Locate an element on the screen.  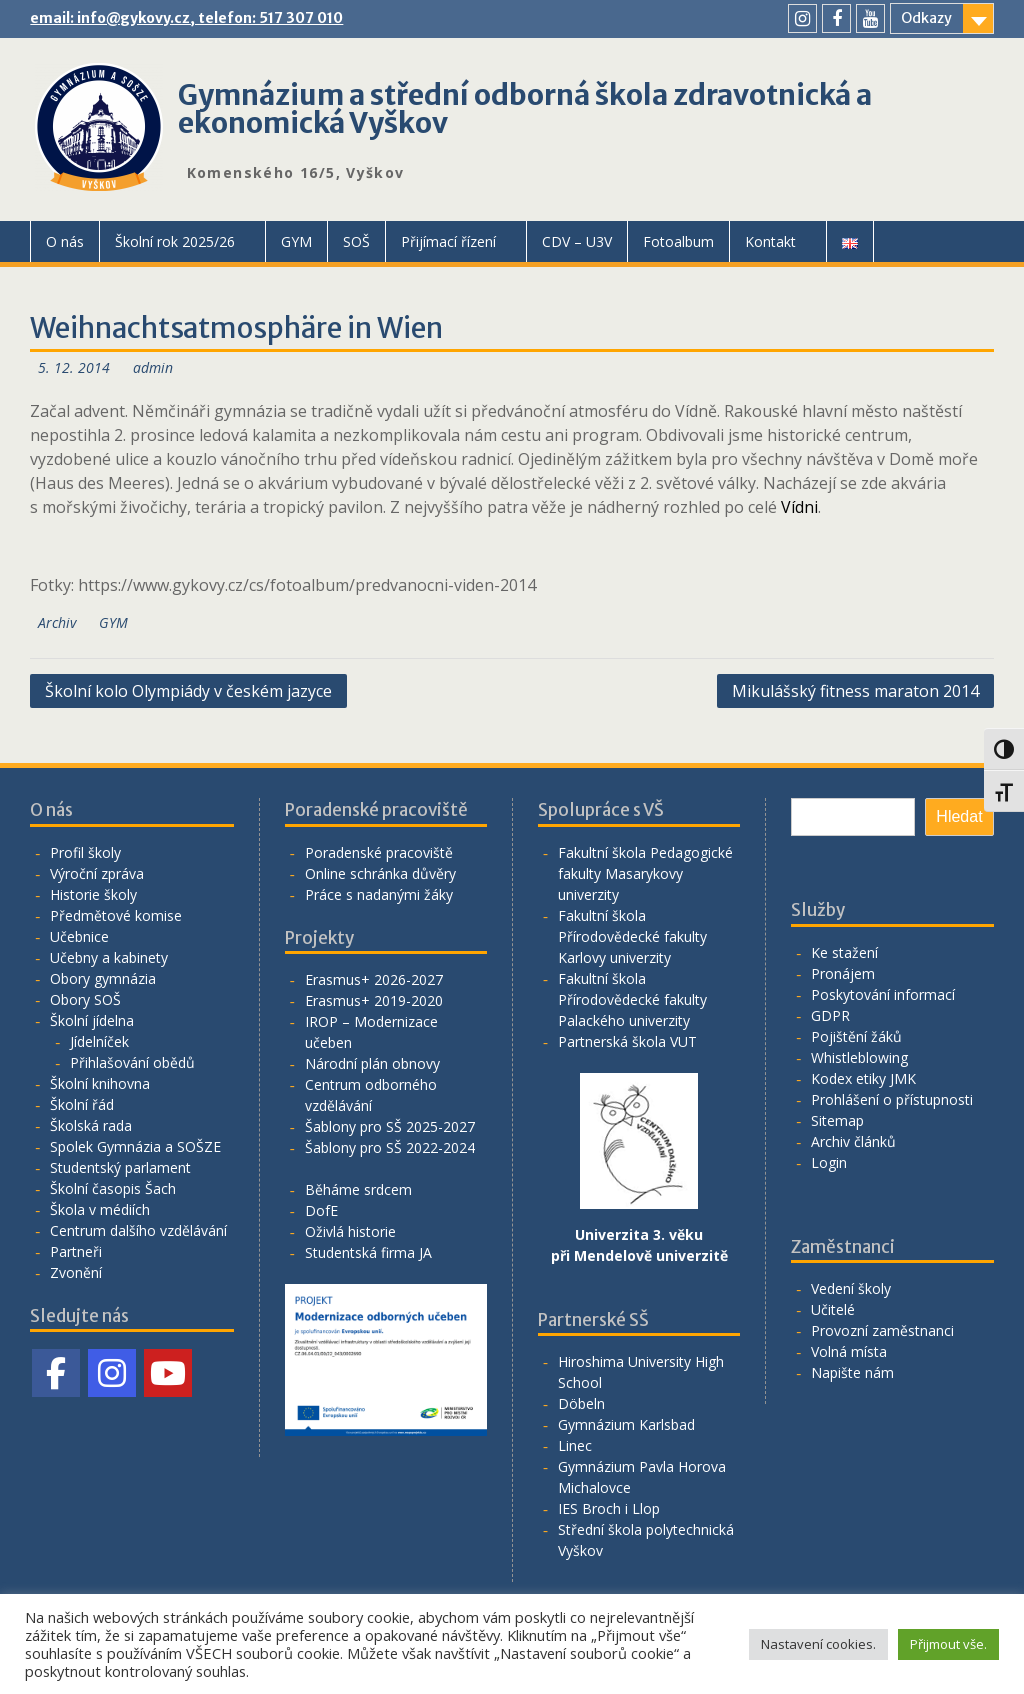
Práce s nadanými žáky is located at coordinates (379, 894).